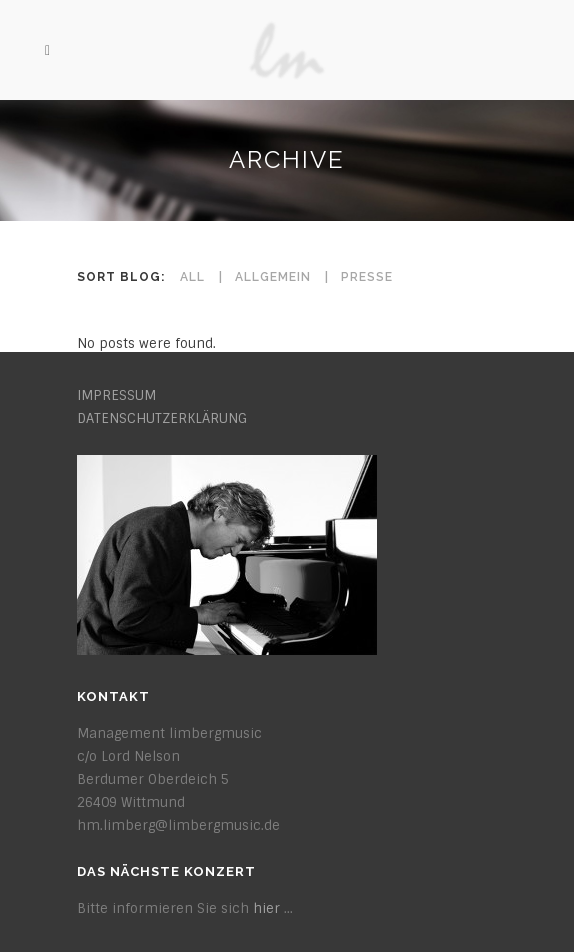 This screenshot has height=952, width=574. What do you see at coordinates (162, 418) in the screenshot?
I see `DATENSCHUTZERKLÄRUNG` at bounding box center [162, 418].